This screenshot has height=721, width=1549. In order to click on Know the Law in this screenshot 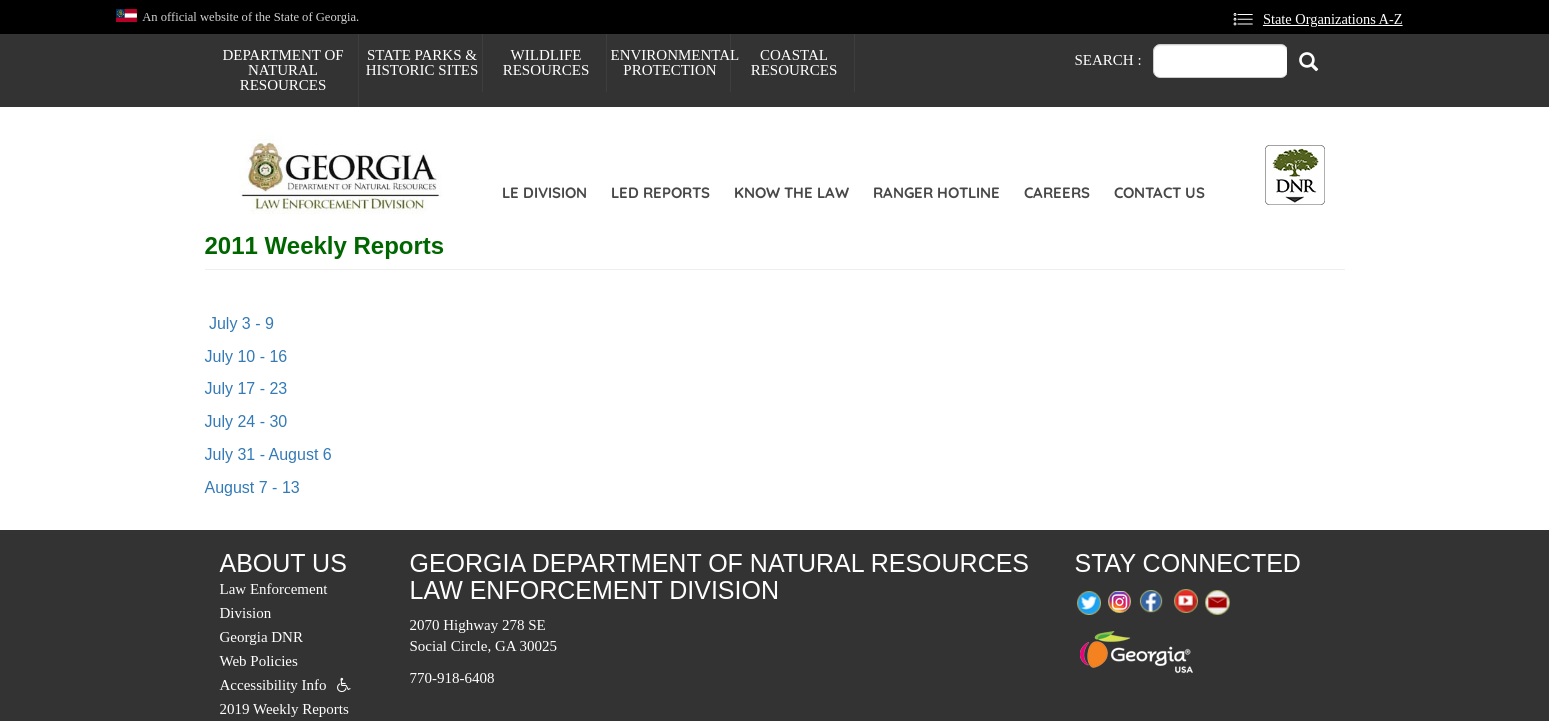, I will do `click(791, 192)`.